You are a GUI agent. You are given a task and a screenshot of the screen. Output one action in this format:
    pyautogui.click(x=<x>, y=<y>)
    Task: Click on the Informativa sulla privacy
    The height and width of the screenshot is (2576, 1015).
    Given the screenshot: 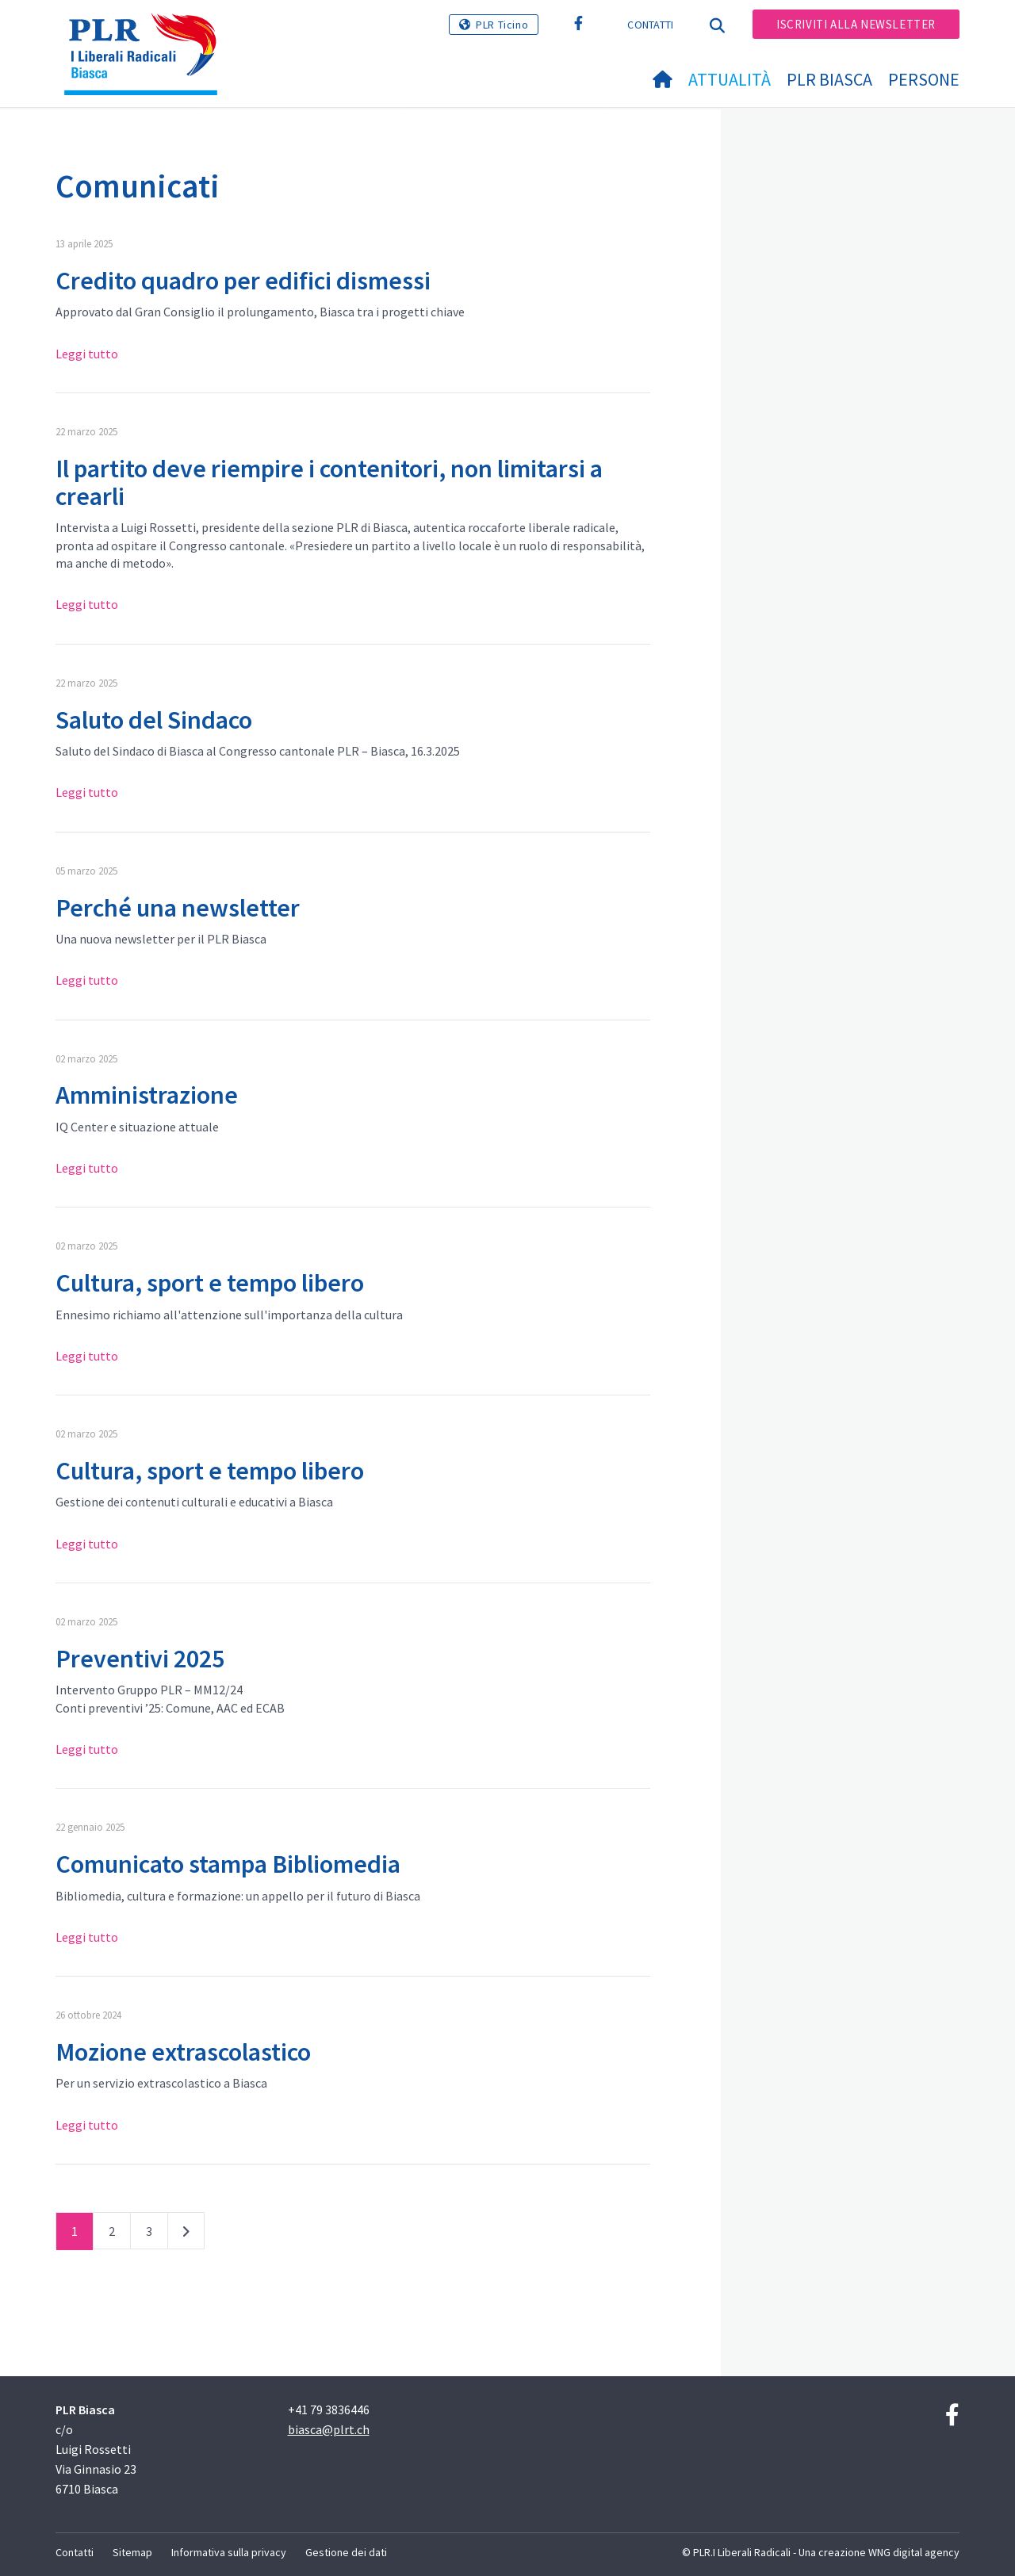 What is the action you would take?
    pyautogui.click(x=228, y=2552)
    